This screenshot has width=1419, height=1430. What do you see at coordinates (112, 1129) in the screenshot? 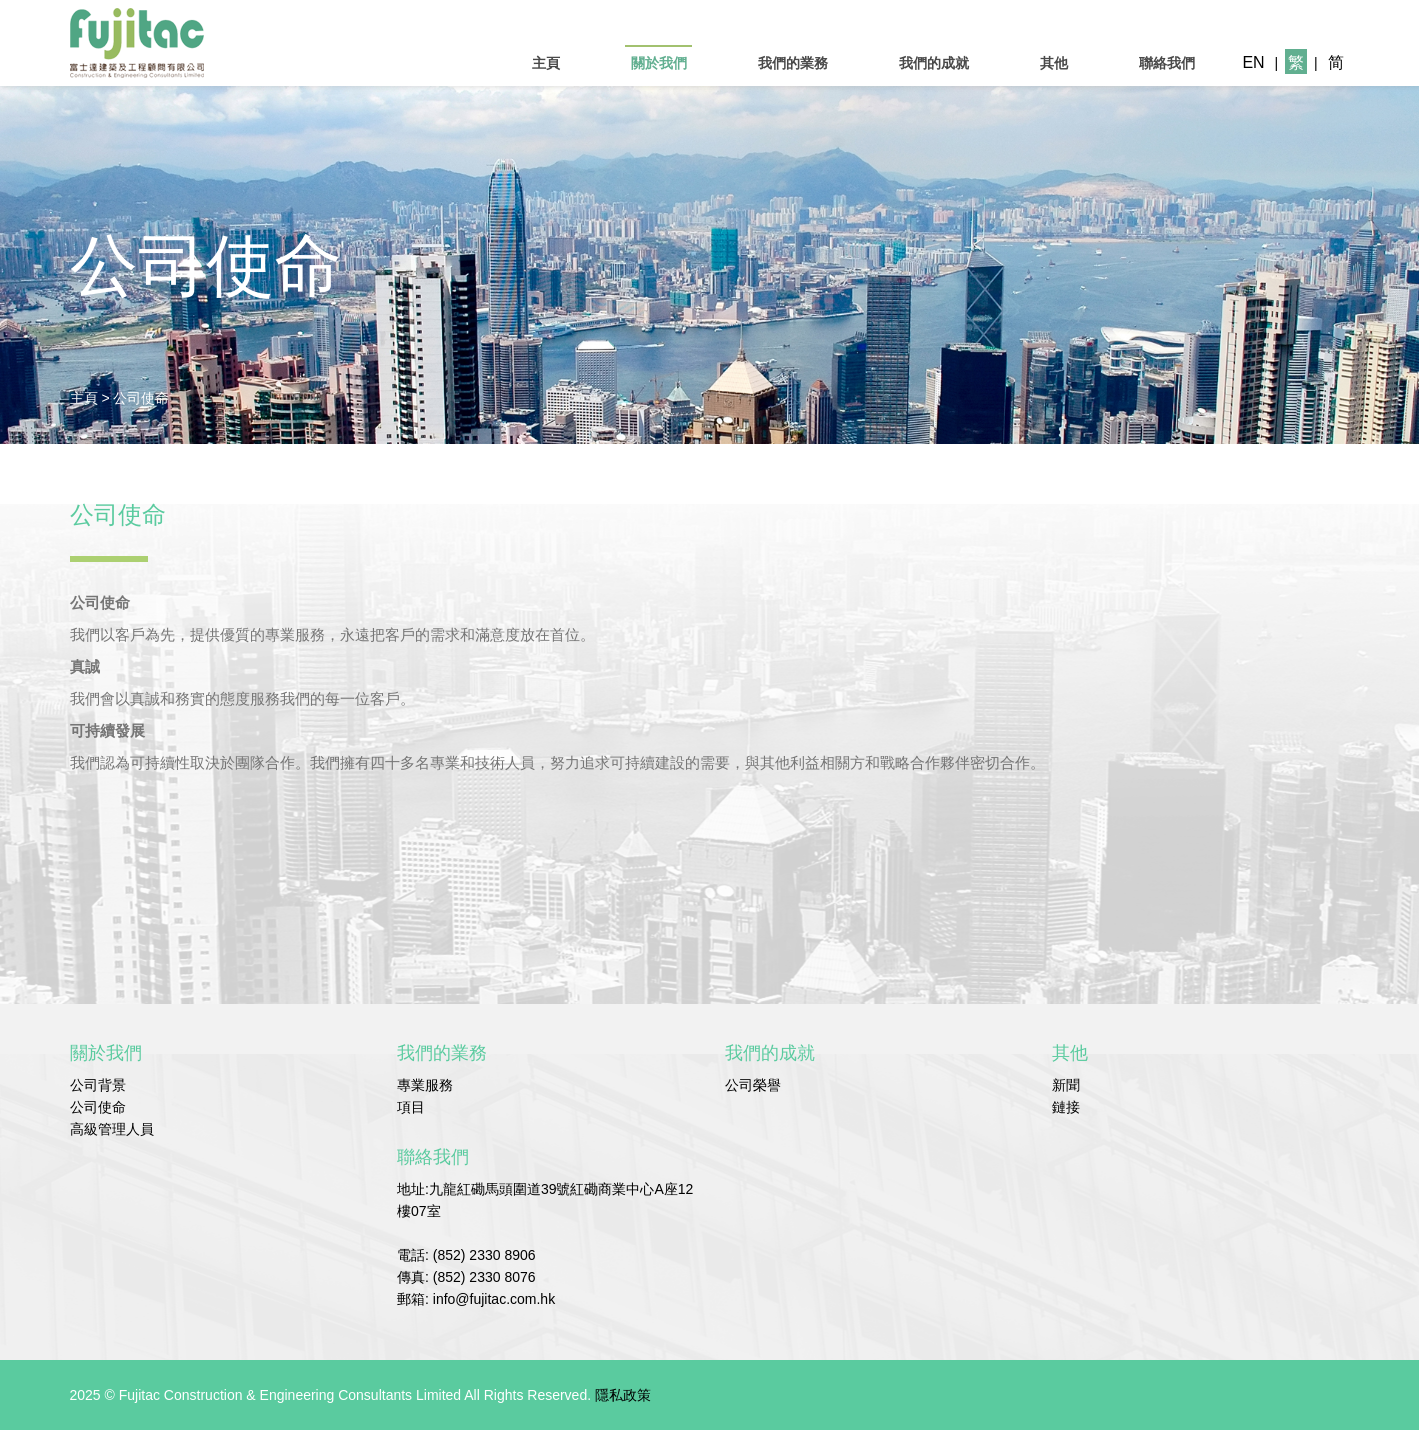
I see `高級管理人員` at bounding box center [112, 1129].